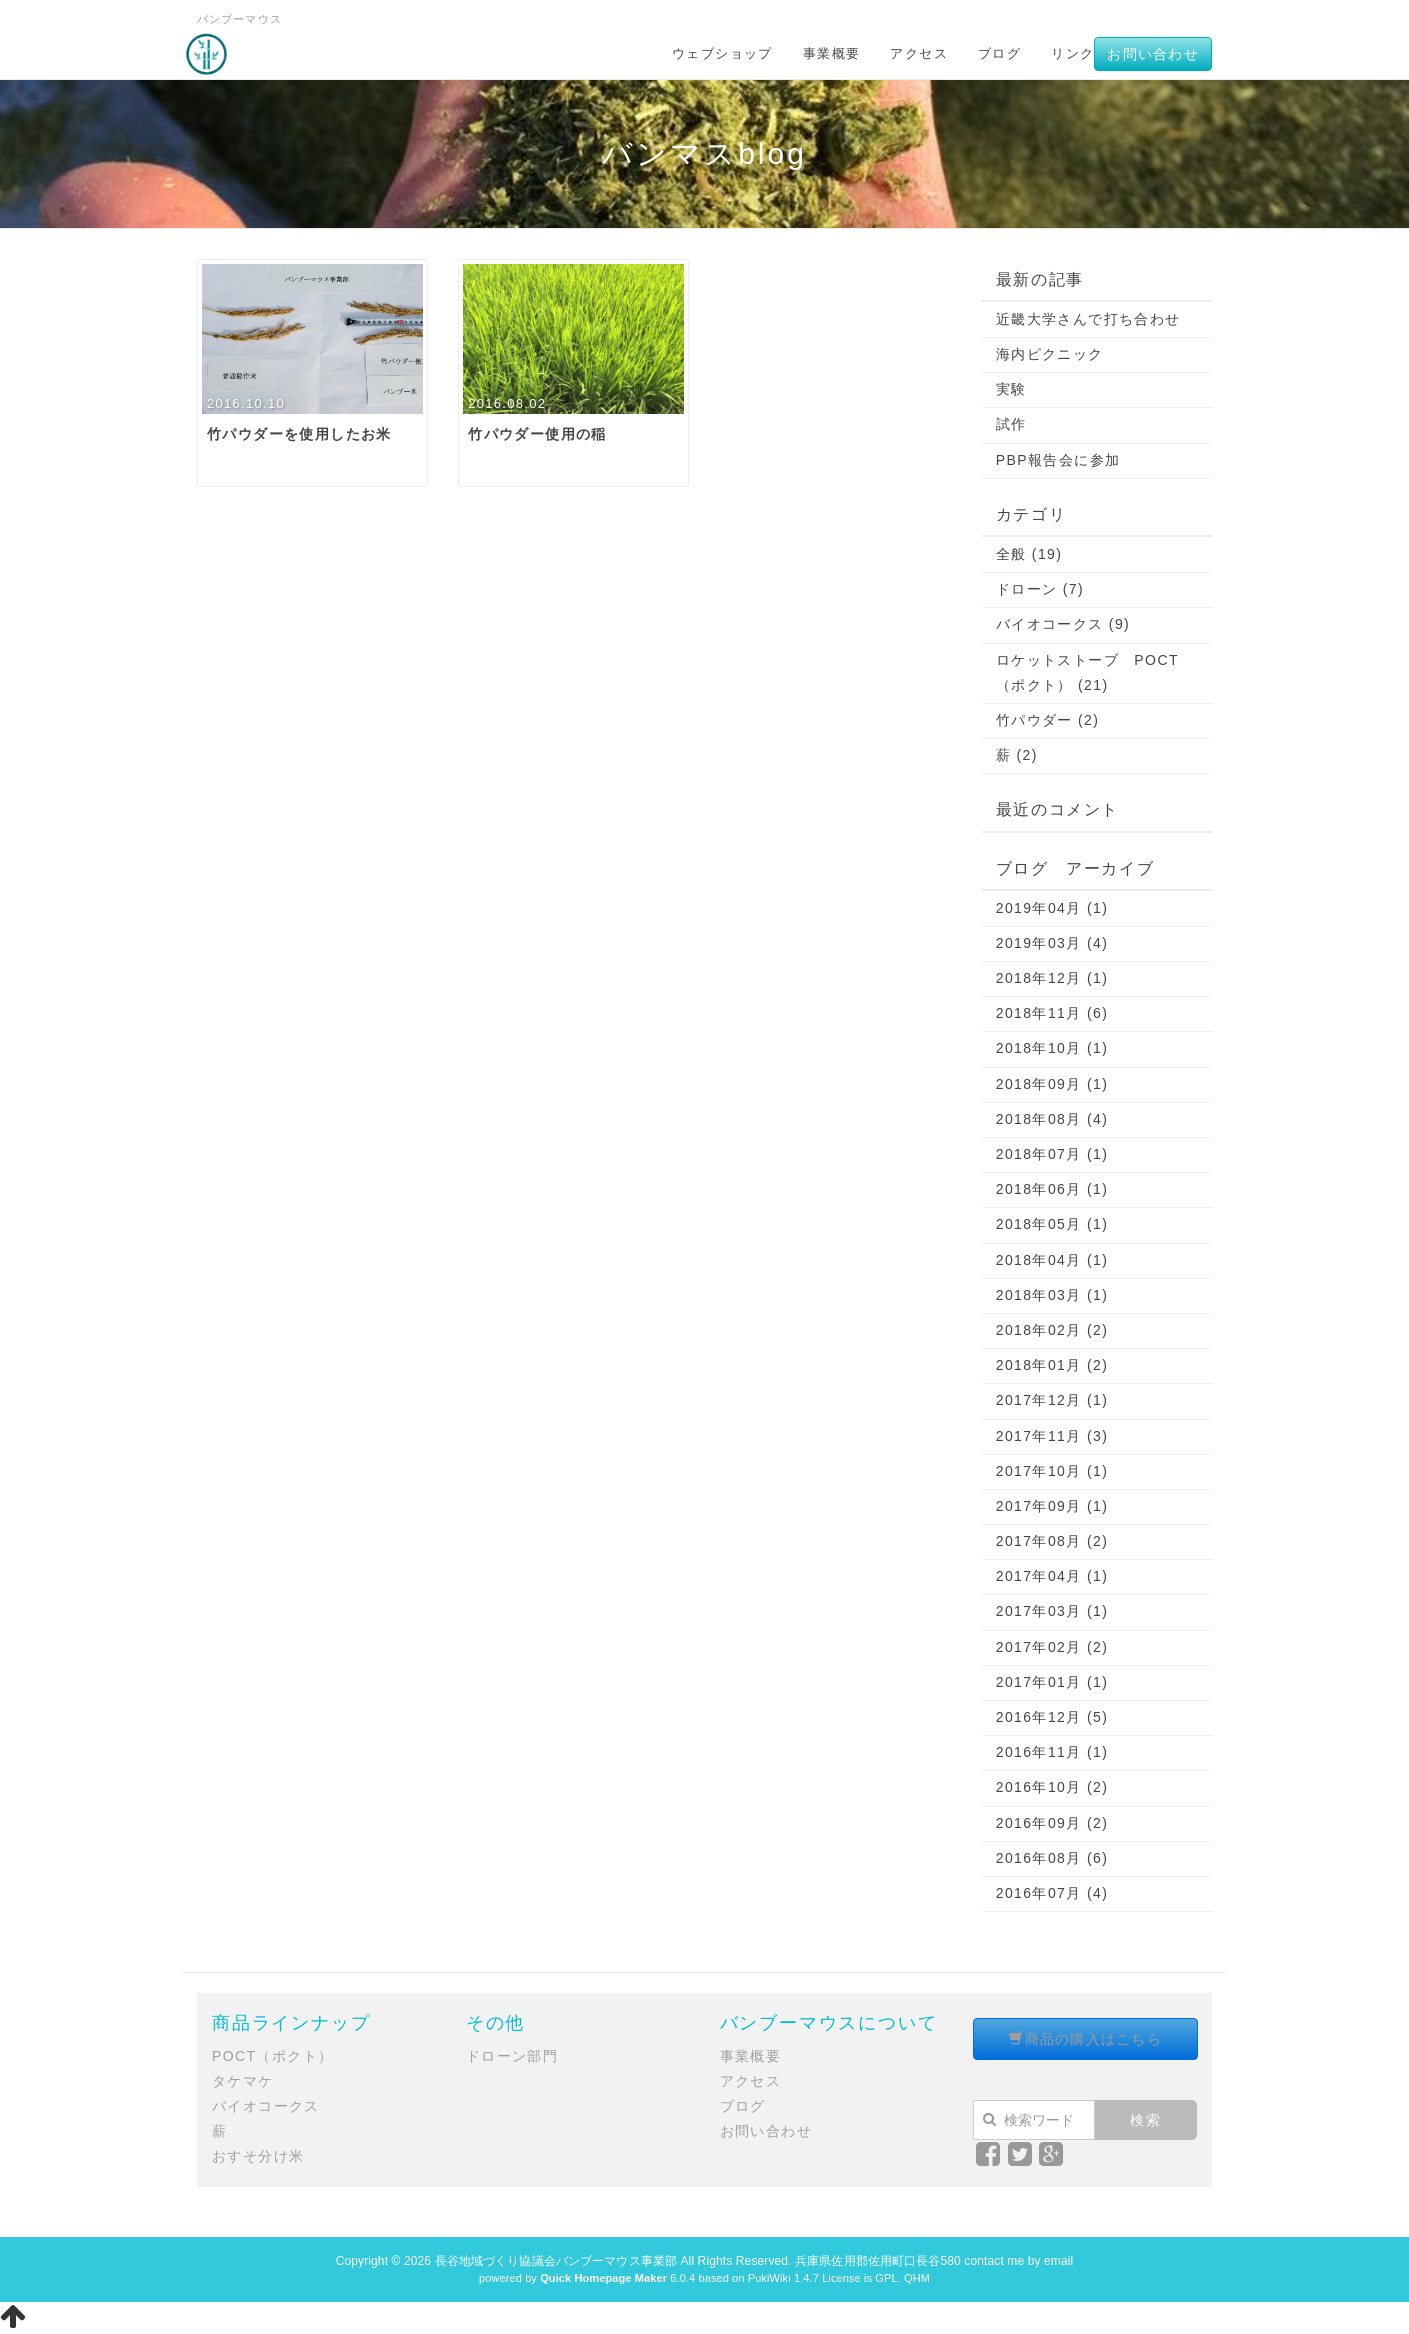 The height and width of the screenshot is (2334, 1409). I want to click on 2019年03月 (4), so click(1052, 943).